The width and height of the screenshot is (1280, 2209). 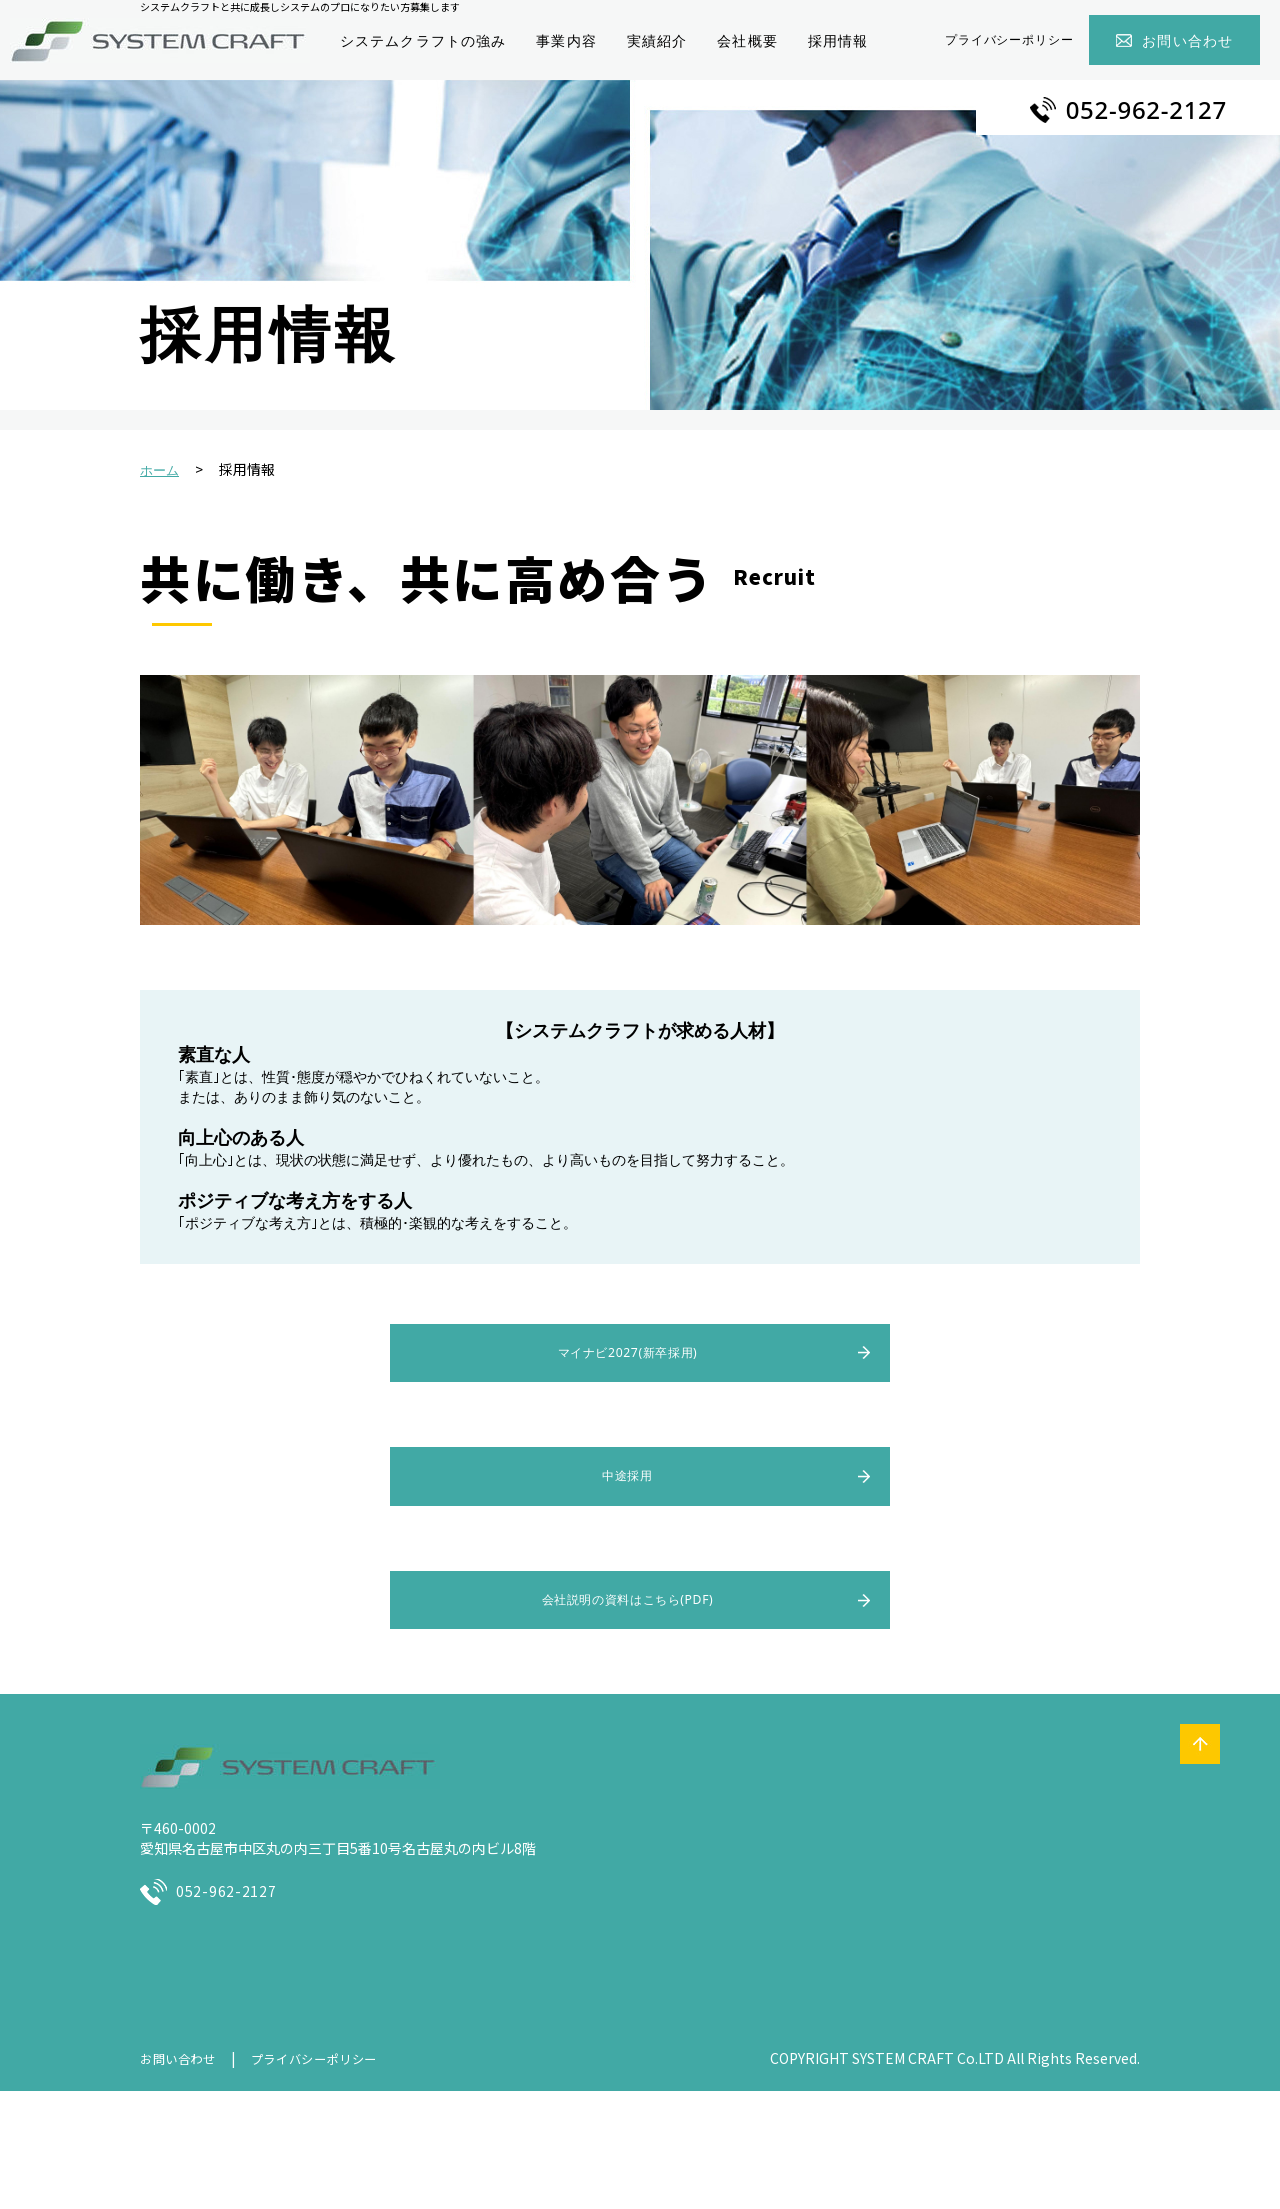 What do you see at coordinates (1187, 40) in the screenshot?
I see `お問い合わせ` at bounding box center [1187, 40].